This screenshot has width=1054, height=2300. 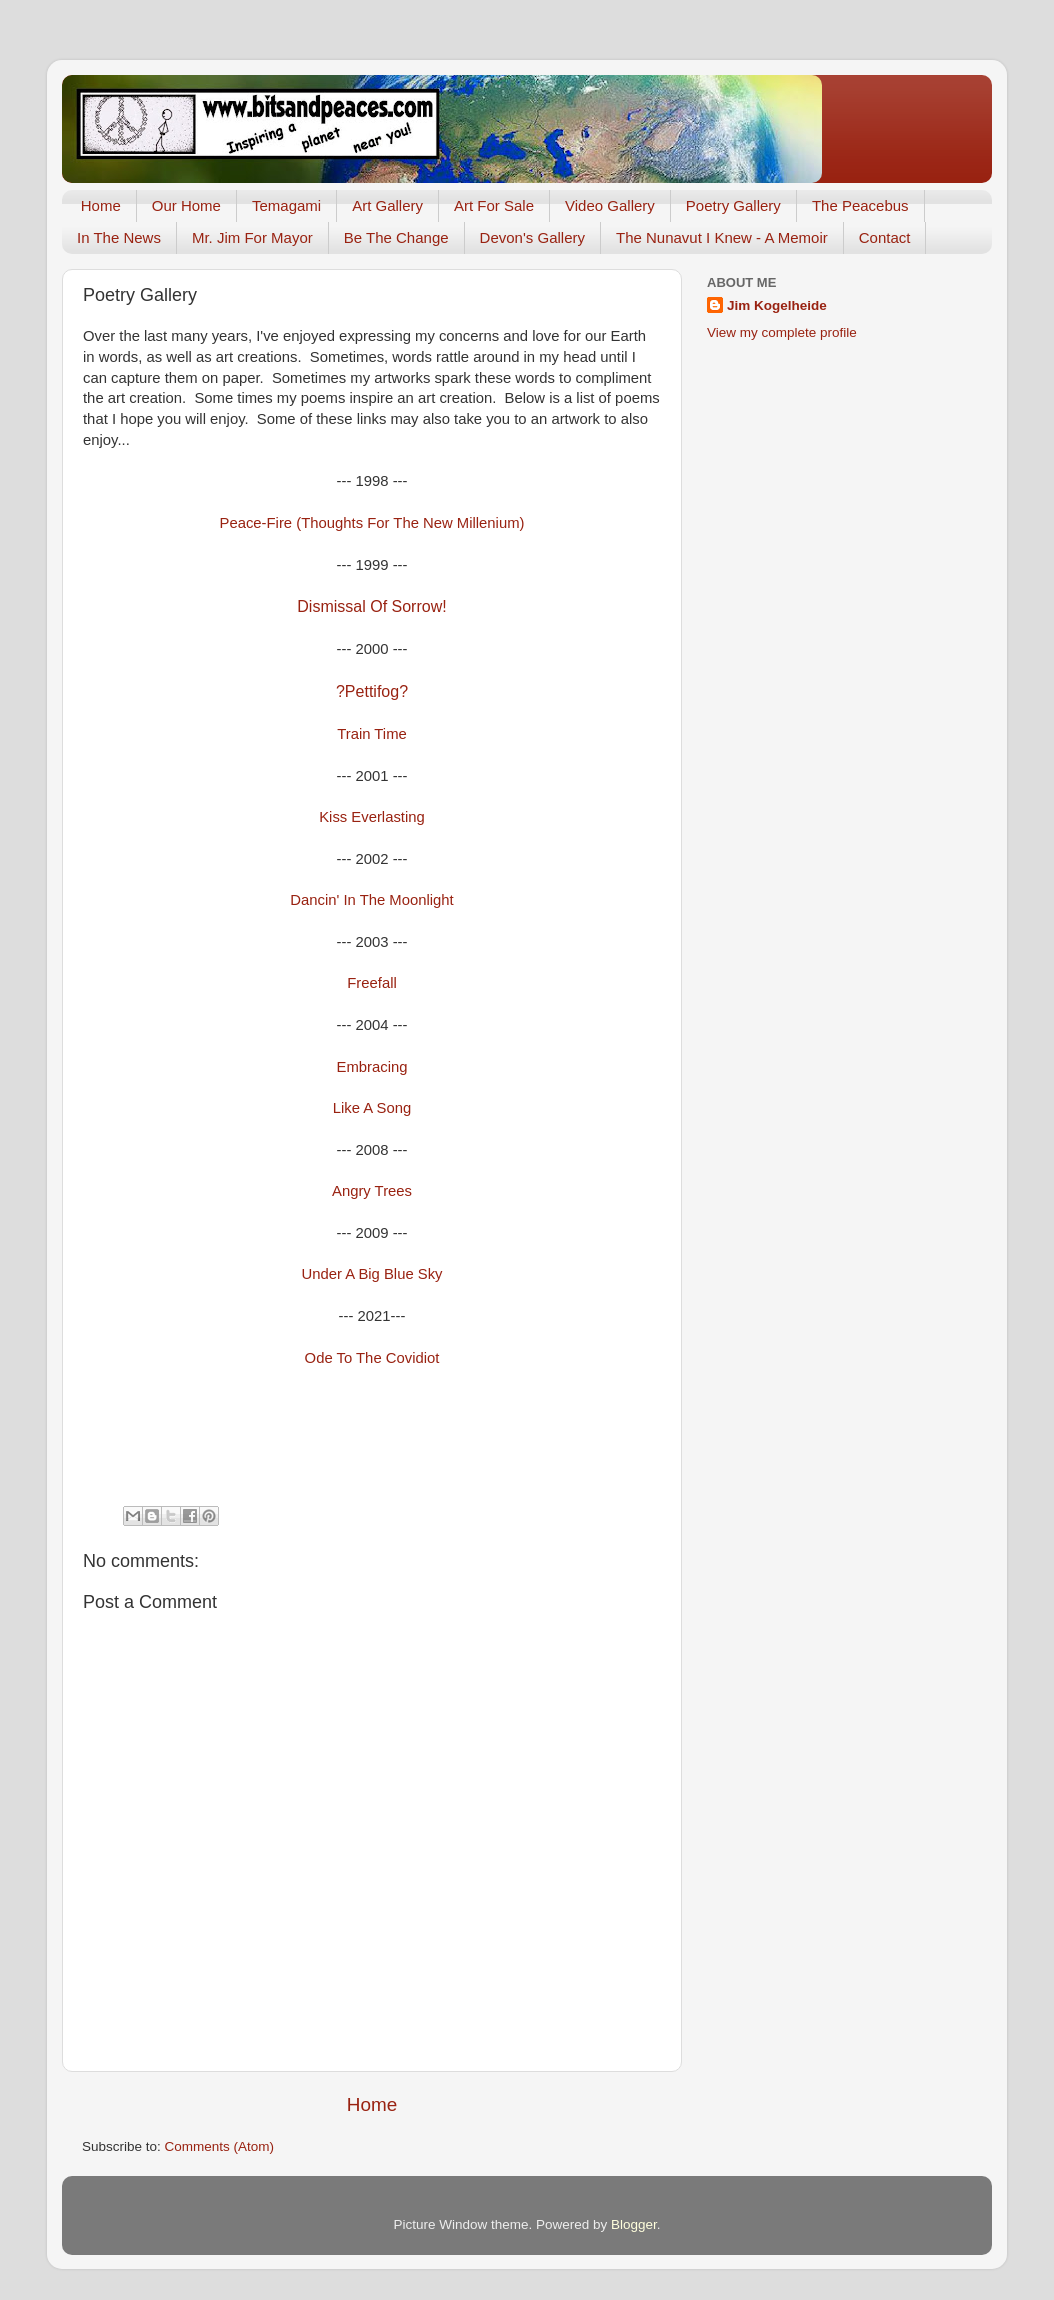 What do you see at coordinates (885, 237) in the screenshot?
I see `Contact` at bounding box center [885, 237].